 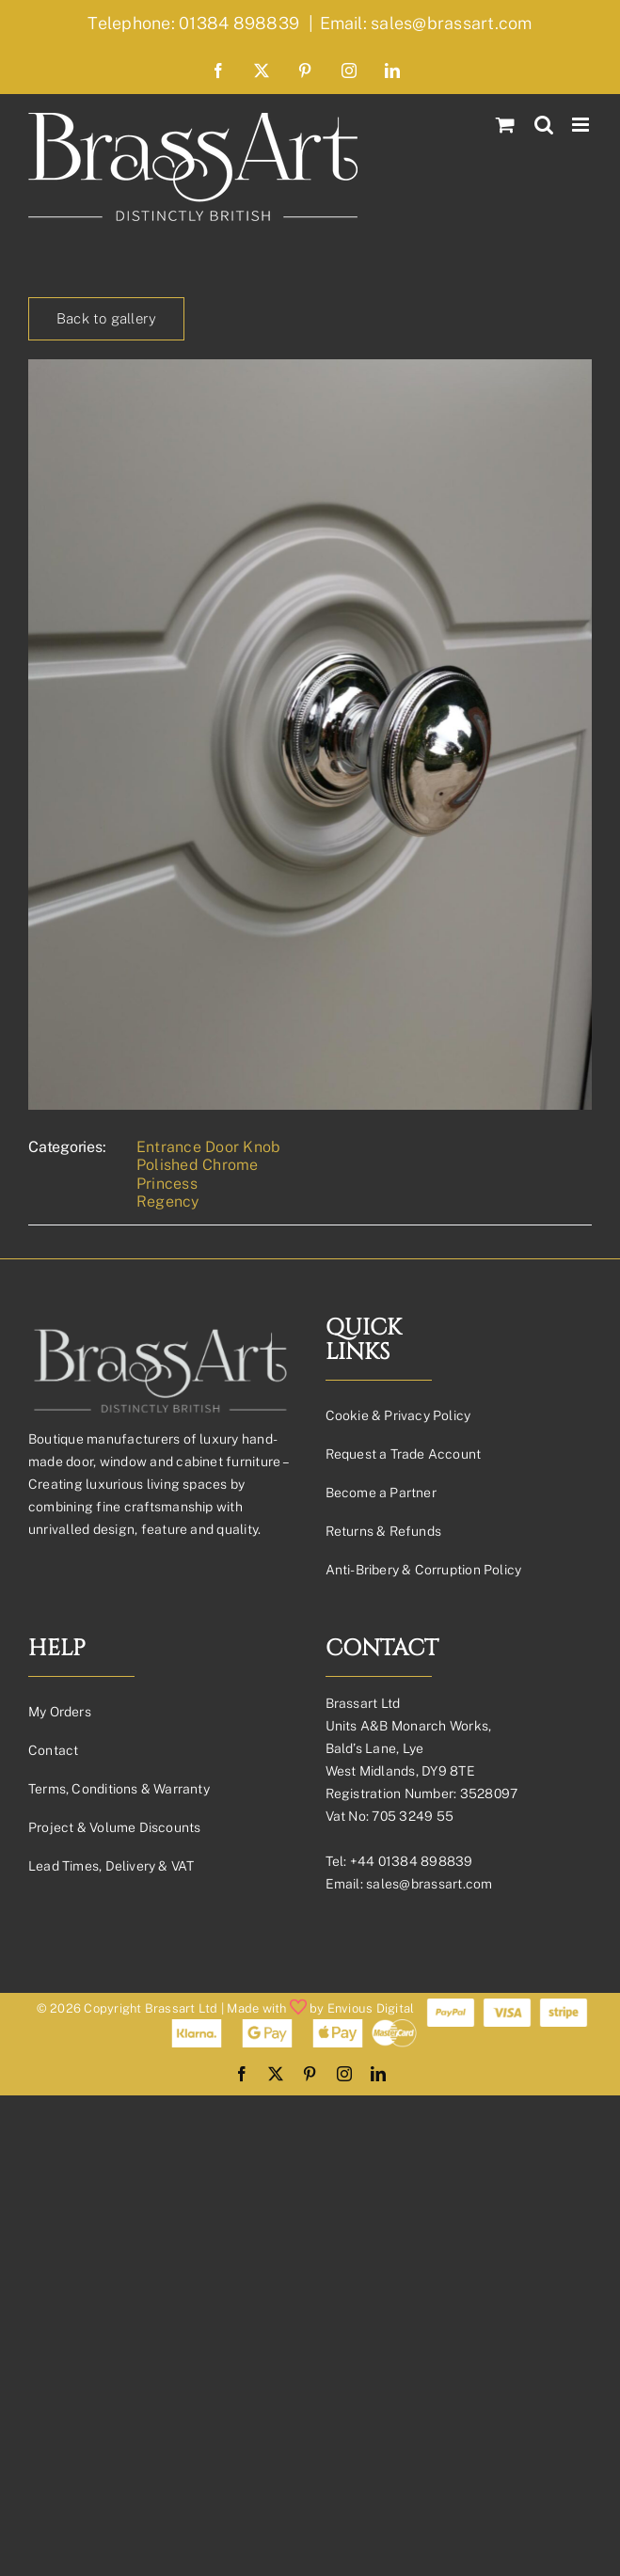 I want to click on [Toggle mobile search], so click(x=543, y=124).